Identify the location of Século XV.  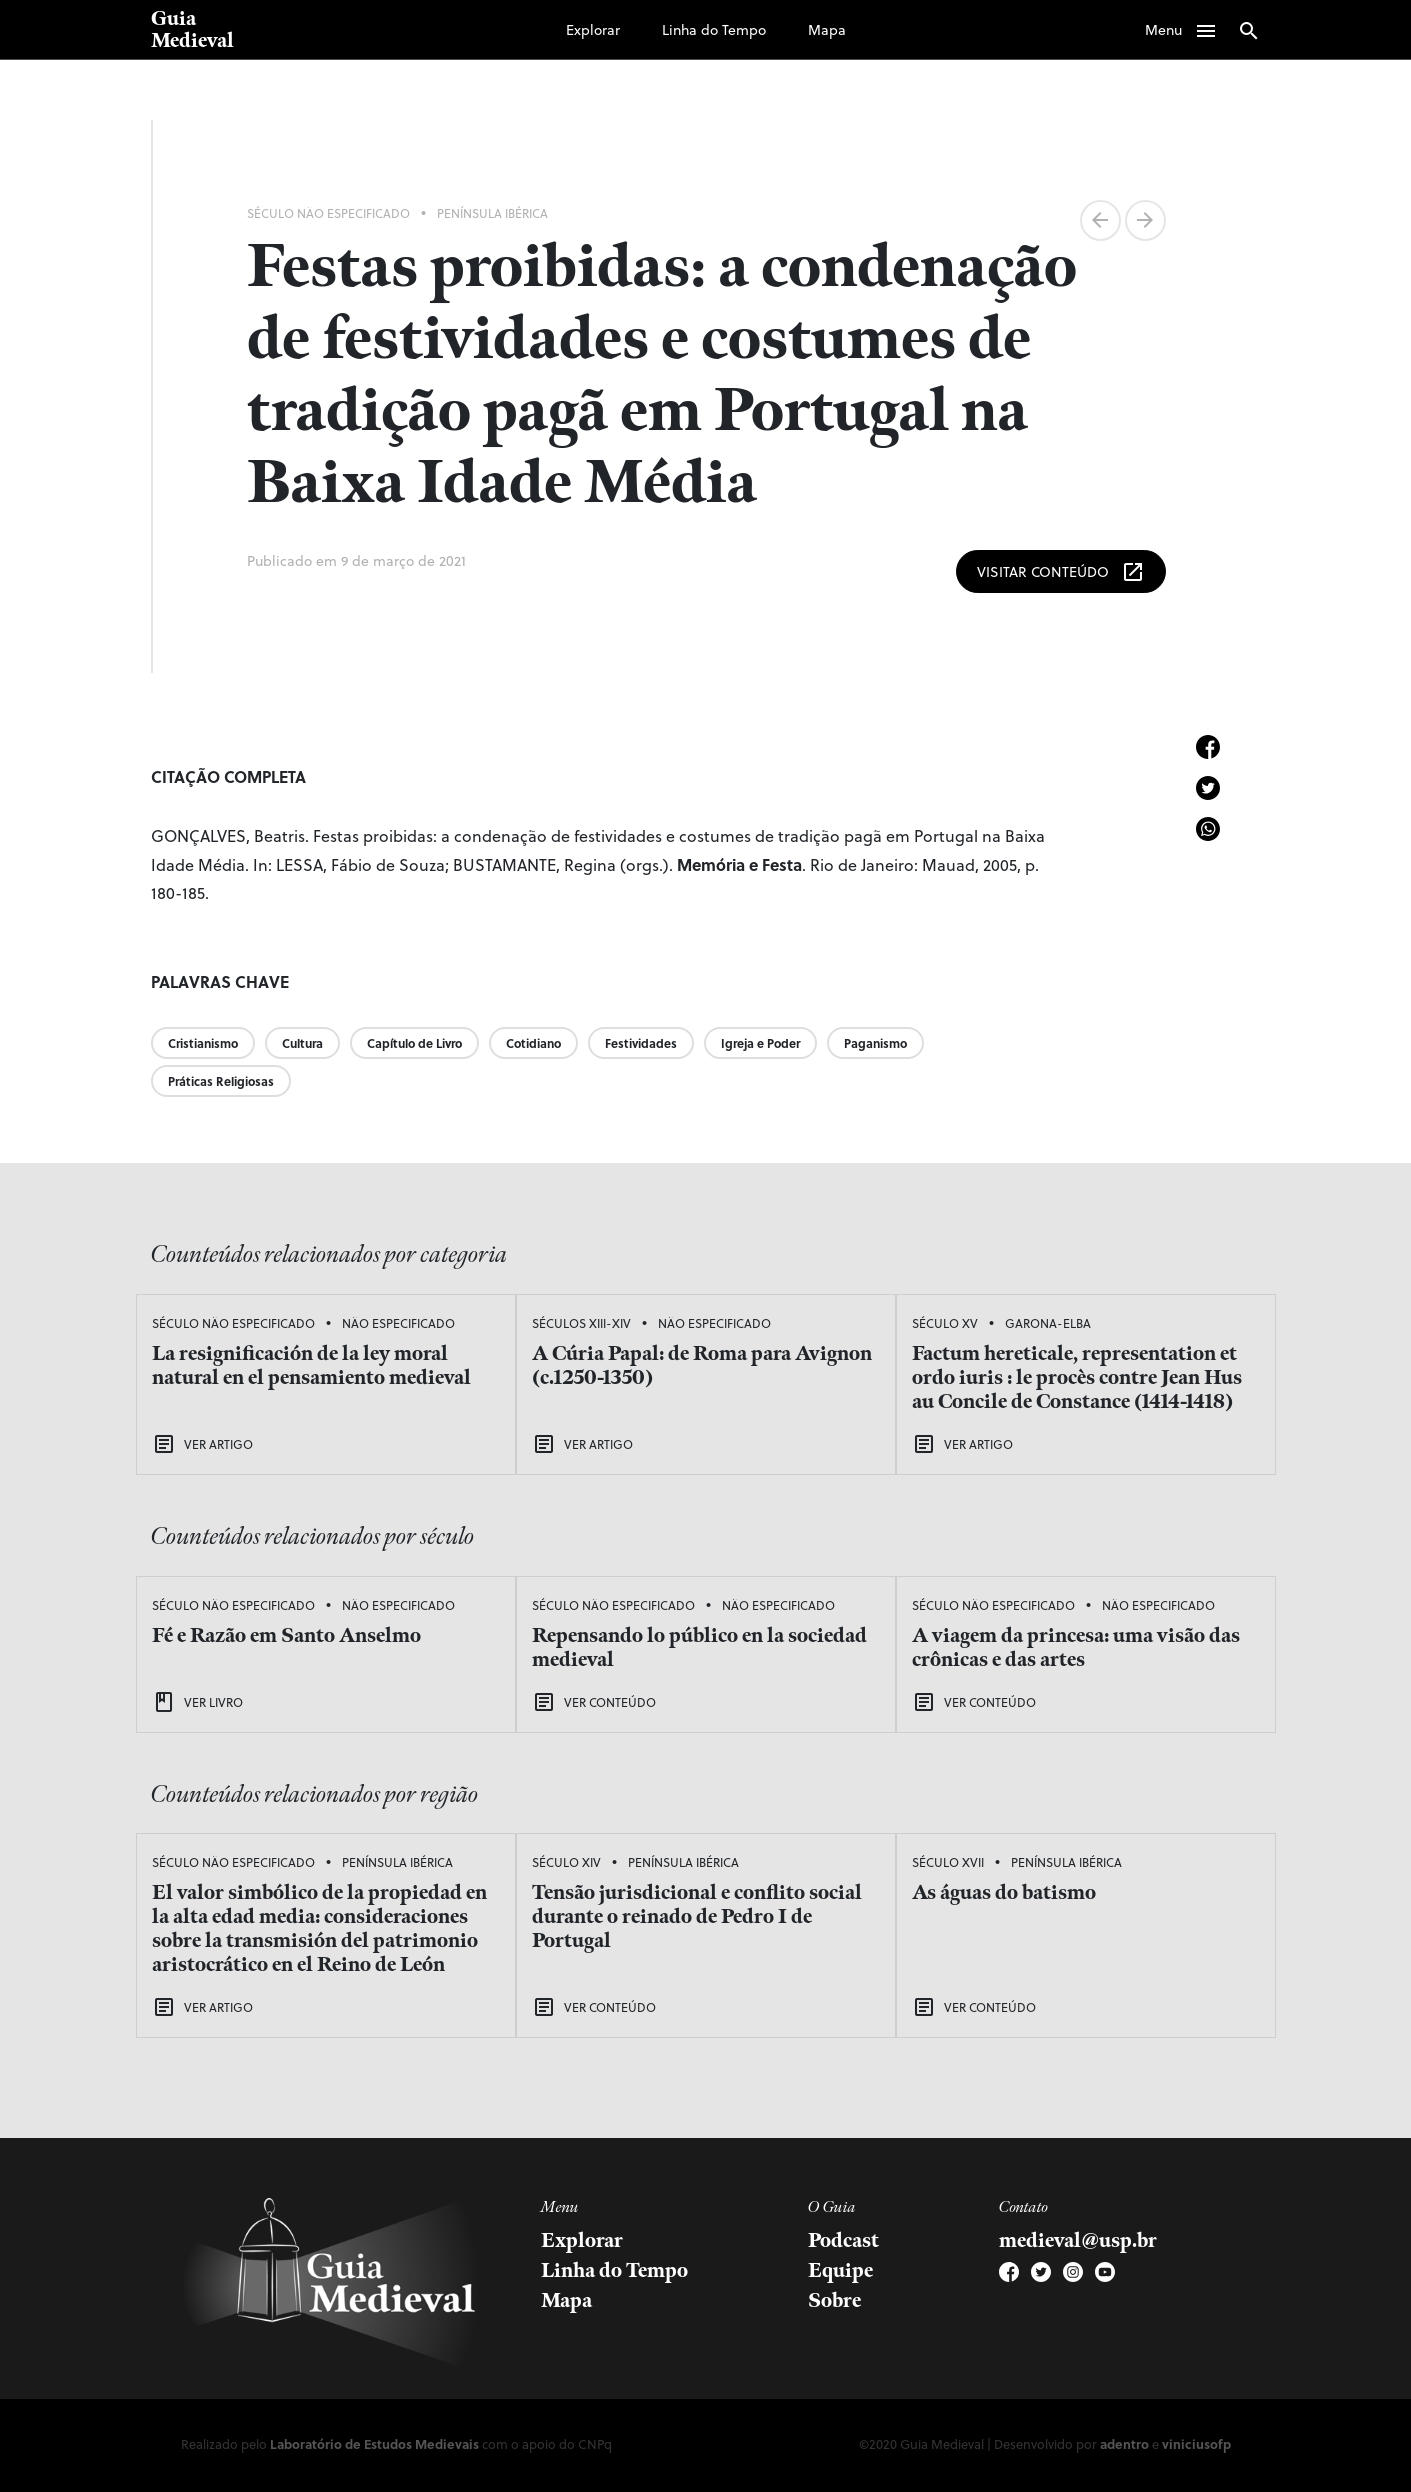
(945, 1323).